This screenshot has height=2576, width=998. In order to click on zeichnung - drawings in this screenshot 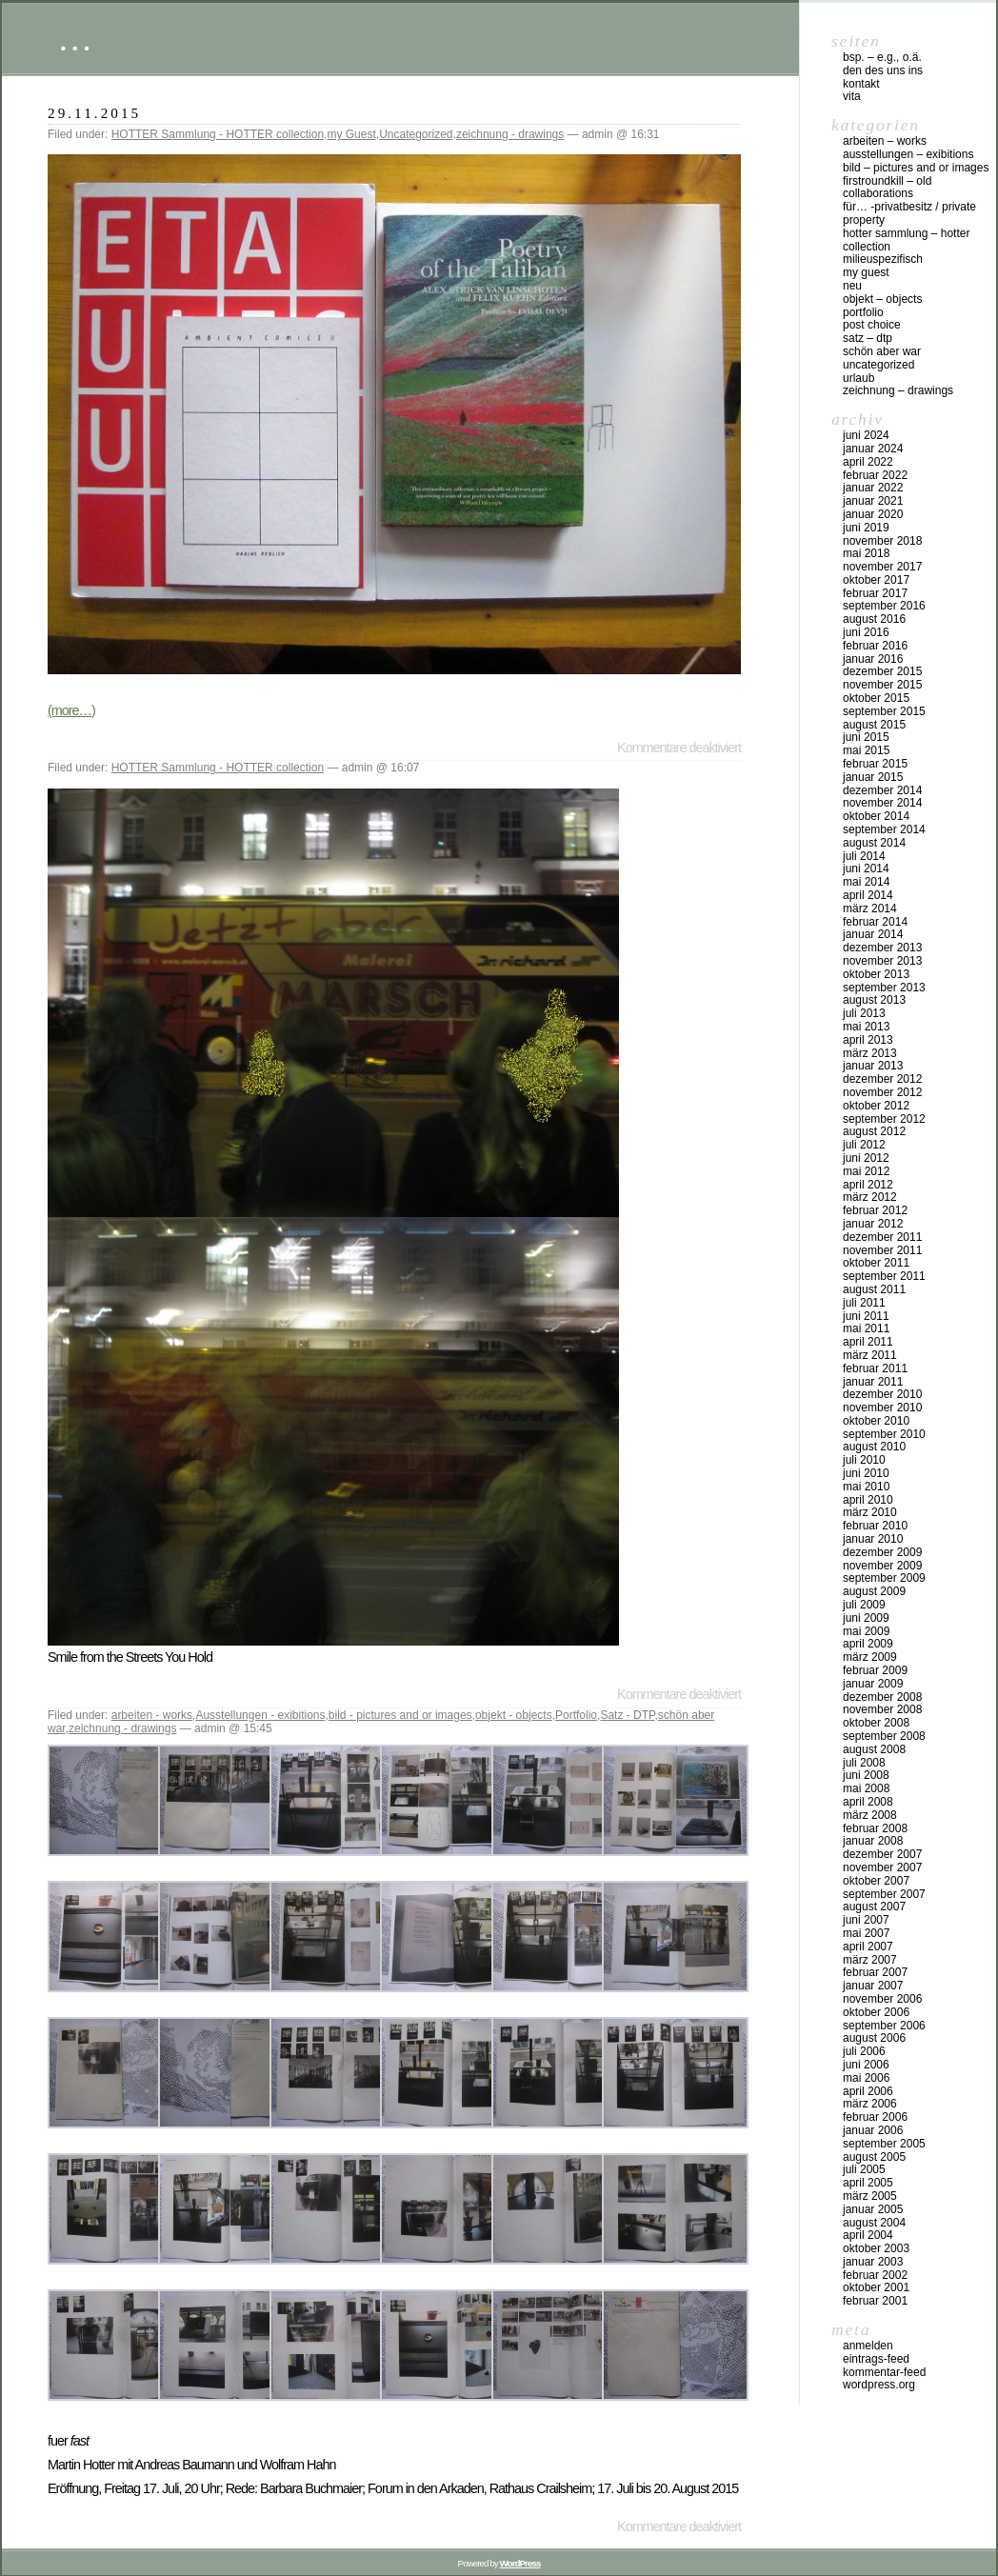, I will do `click(510, 134)`.